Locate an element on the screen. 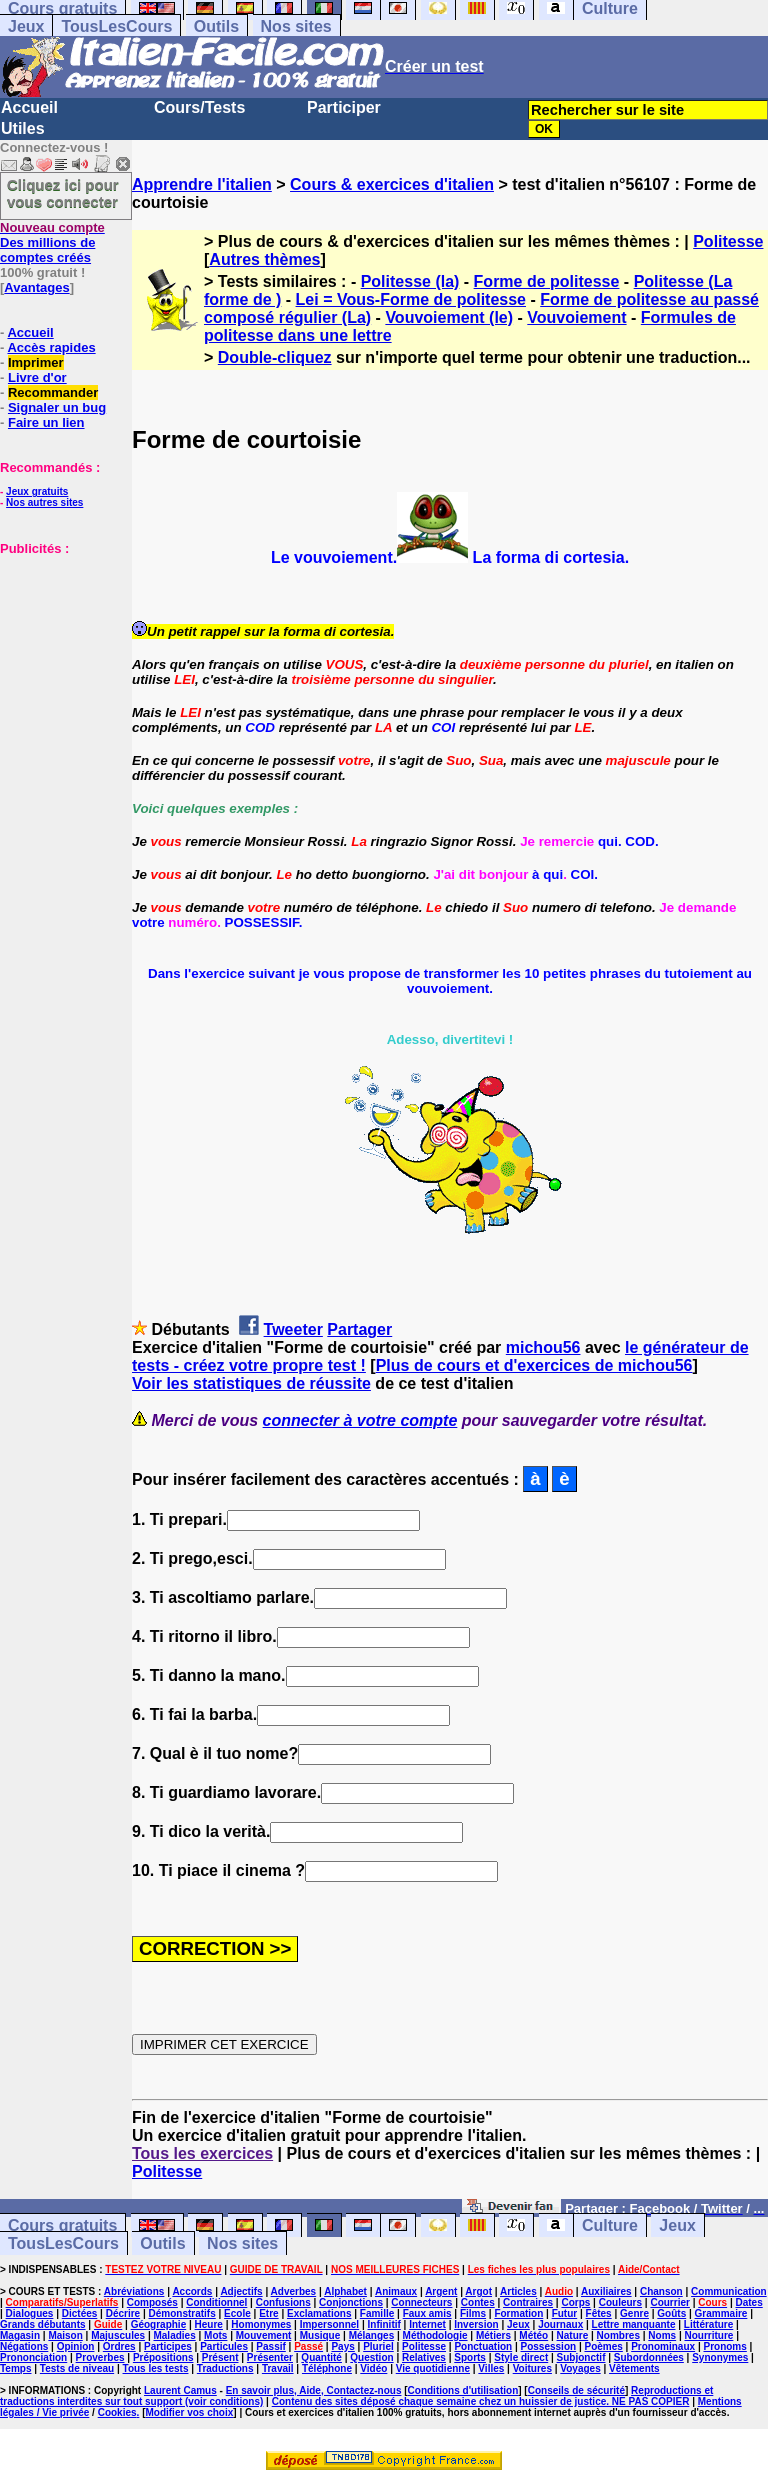 Image resolution: width=768 pixels, height=2481 pixels. Cours gratuits is located at coordinates (62, 2225).